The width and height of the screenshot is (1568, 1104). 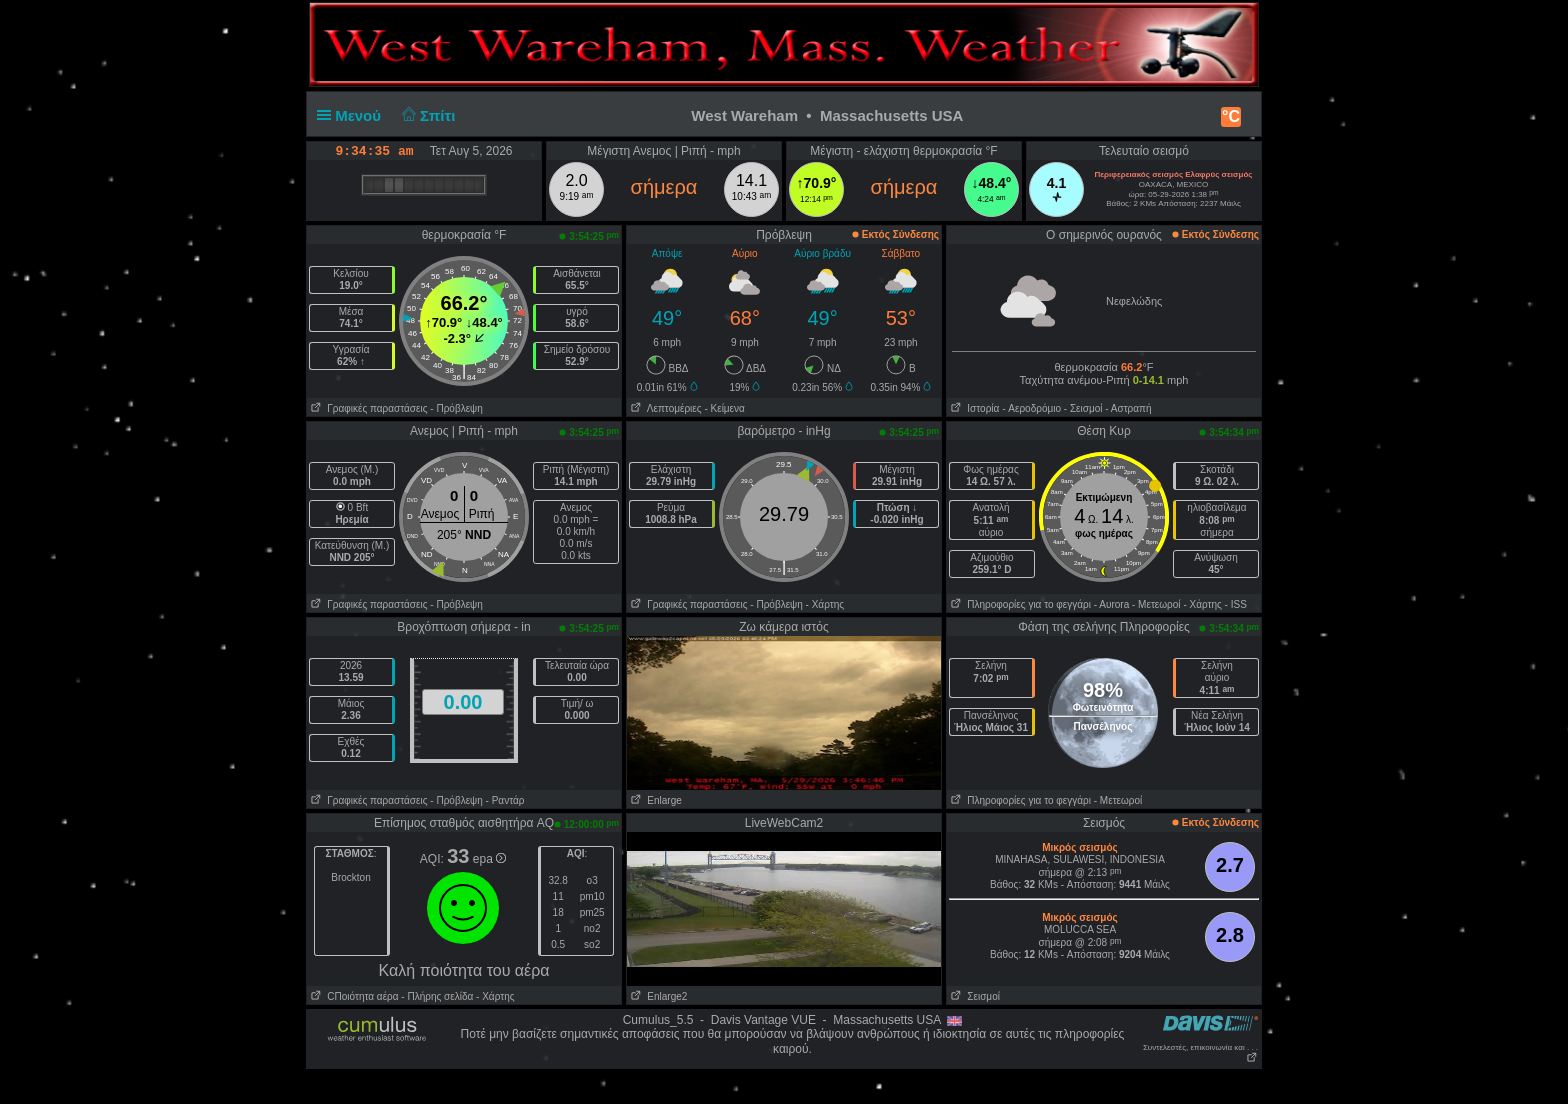 What do you see at coordinates (973, 408) in the screenshot?
I see `Ιστορία` at bounding box center [973, 408].